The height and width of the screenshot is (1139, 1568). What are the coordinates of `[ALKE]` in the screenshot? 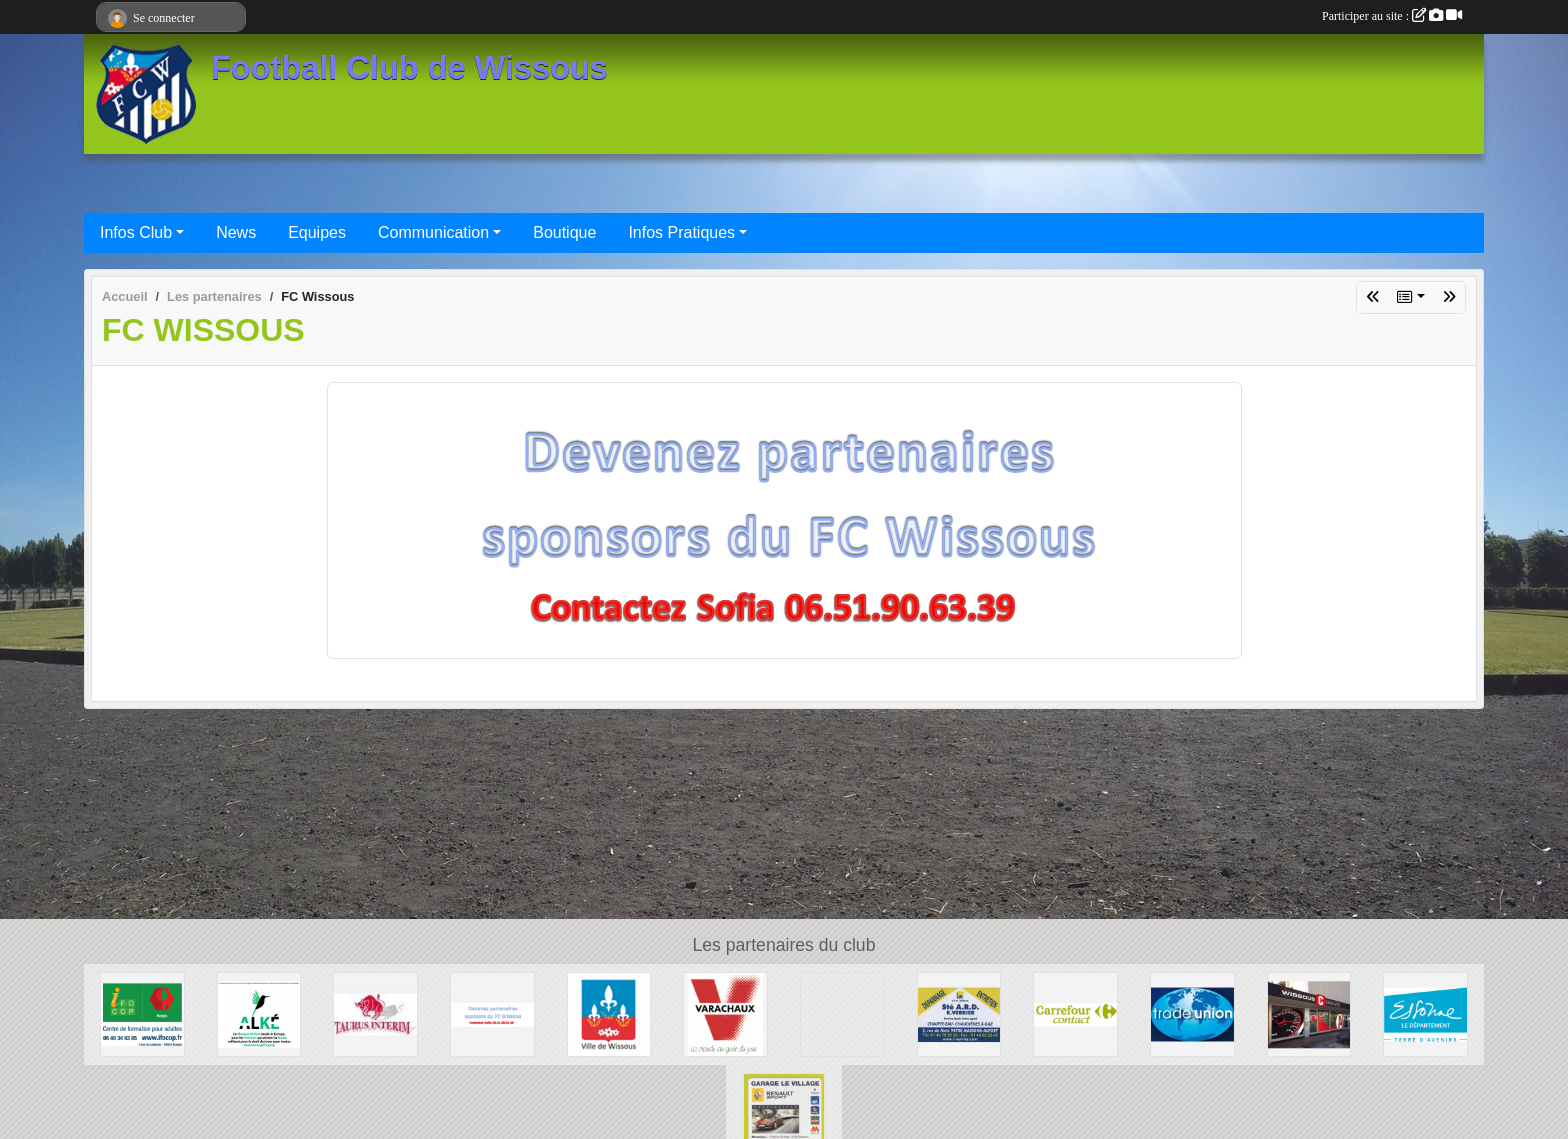 It's located at (259, 1013).